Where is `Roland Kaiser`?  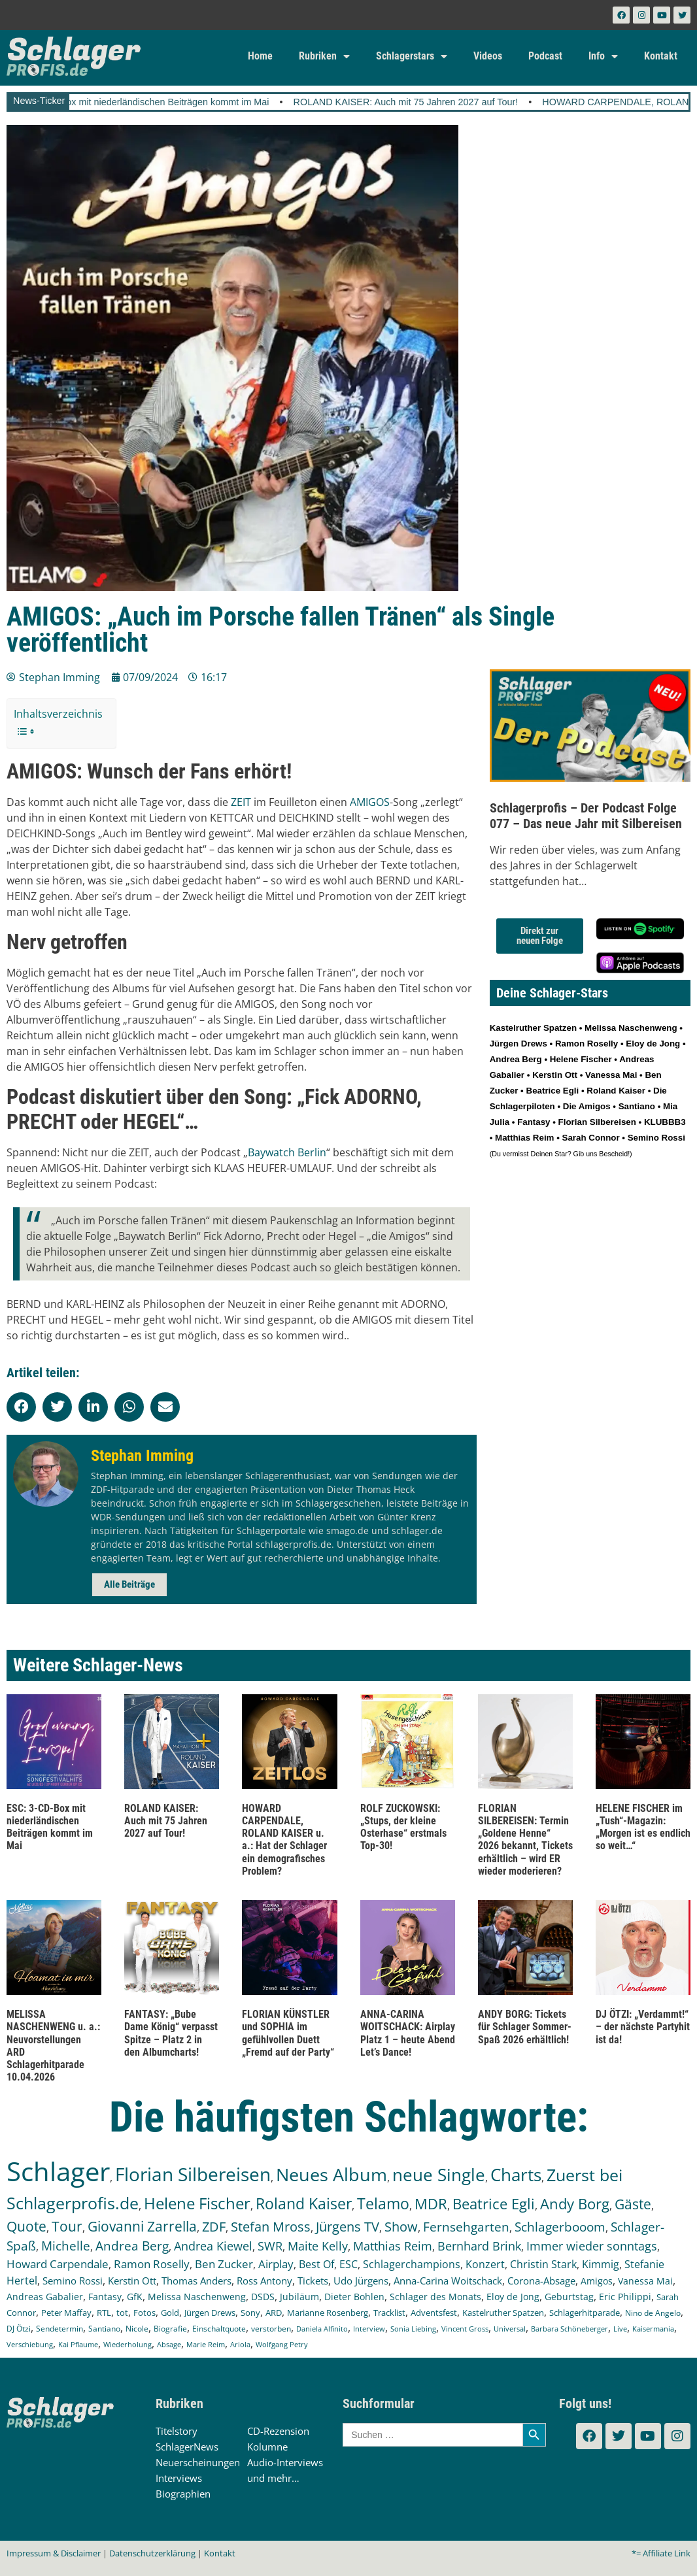
Roland Kaiser is located at coordinates (615, 1091).